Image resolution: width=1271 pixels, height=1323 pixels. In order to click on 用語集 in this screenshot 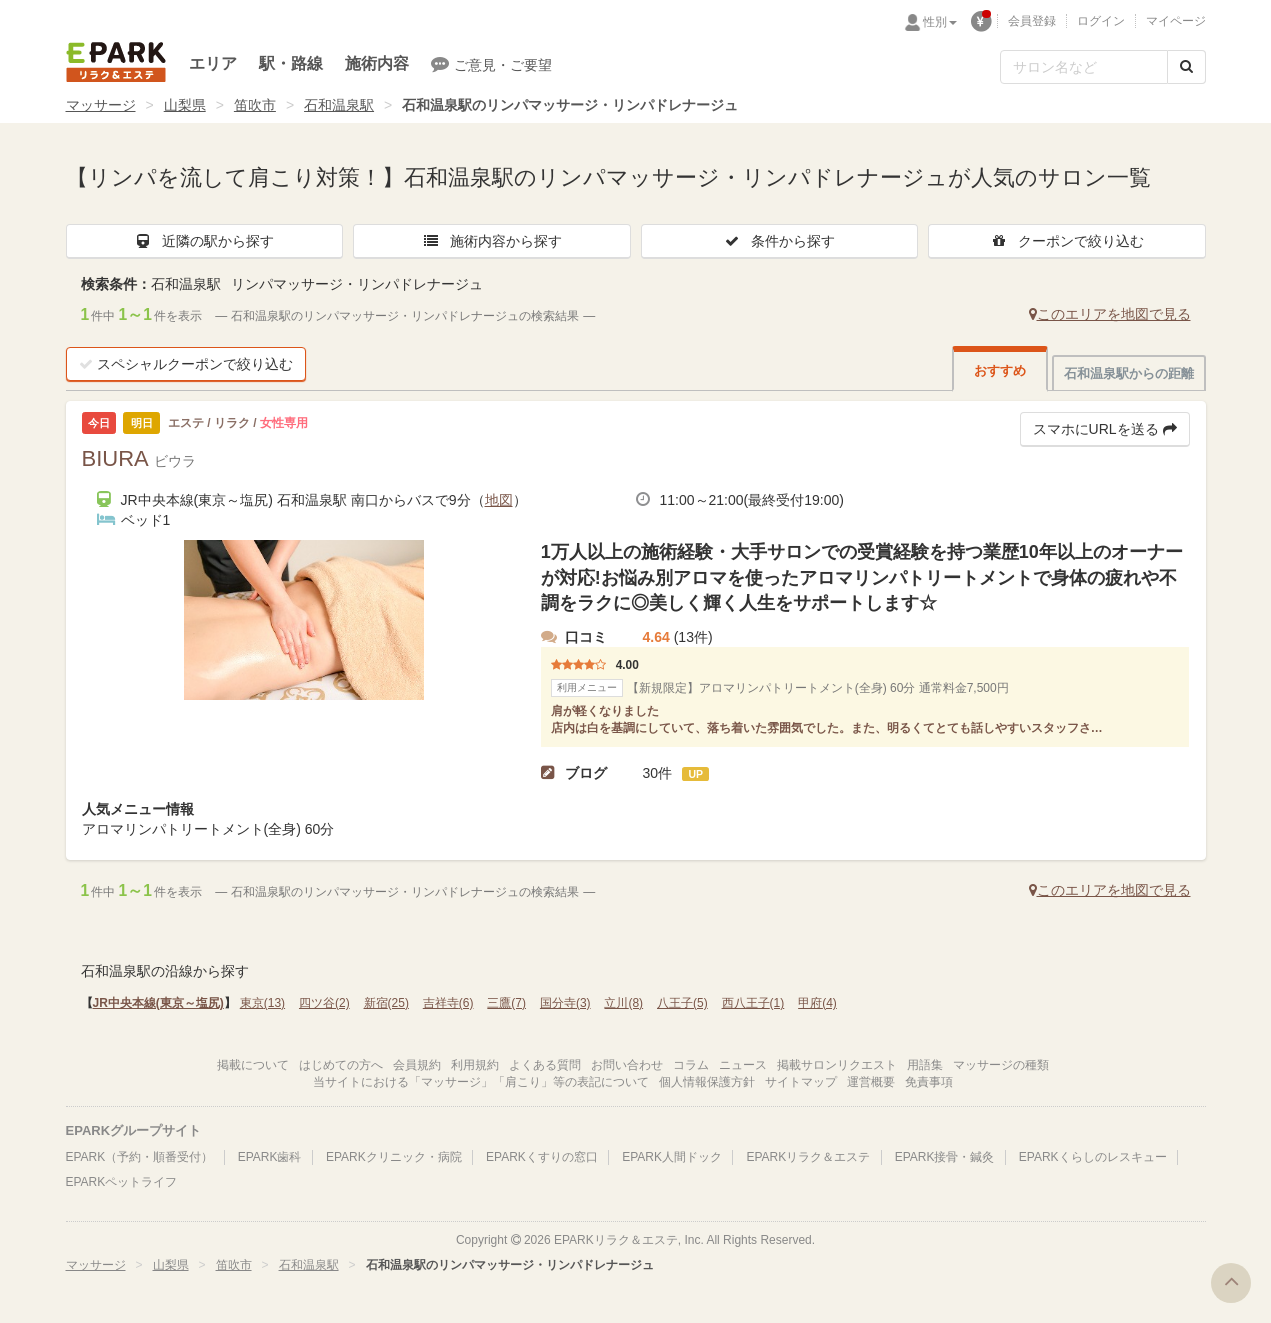, I will do `click(925, 1065)`.